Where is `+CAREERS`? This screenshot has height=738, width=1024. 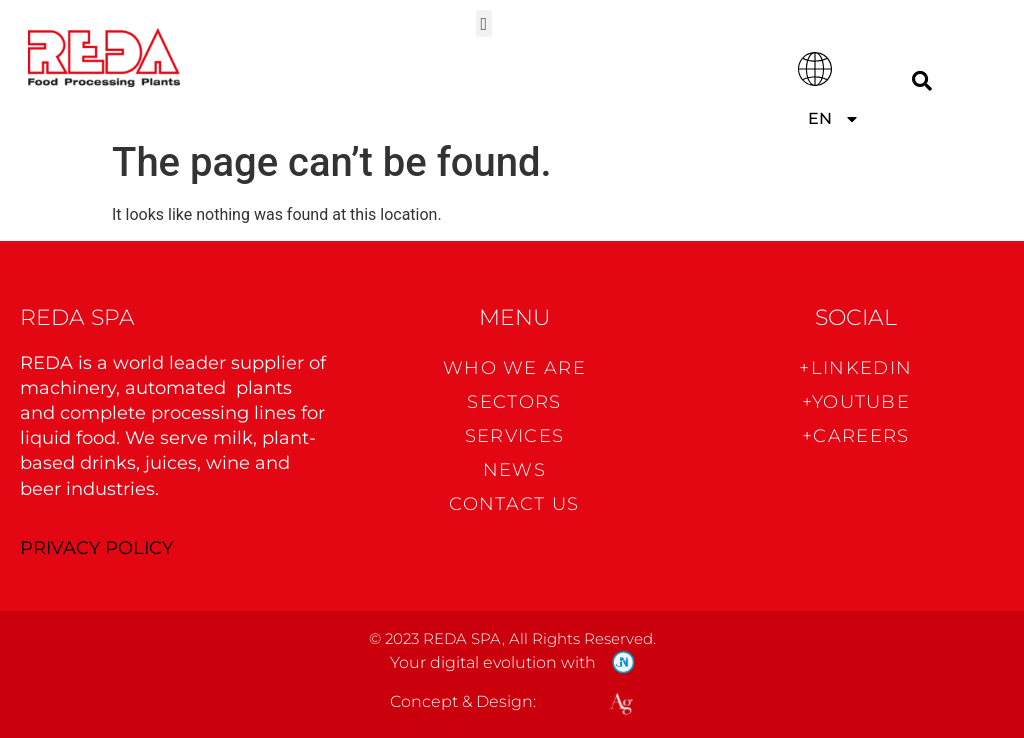
+CAREERS is located at coordinates (855, 436).